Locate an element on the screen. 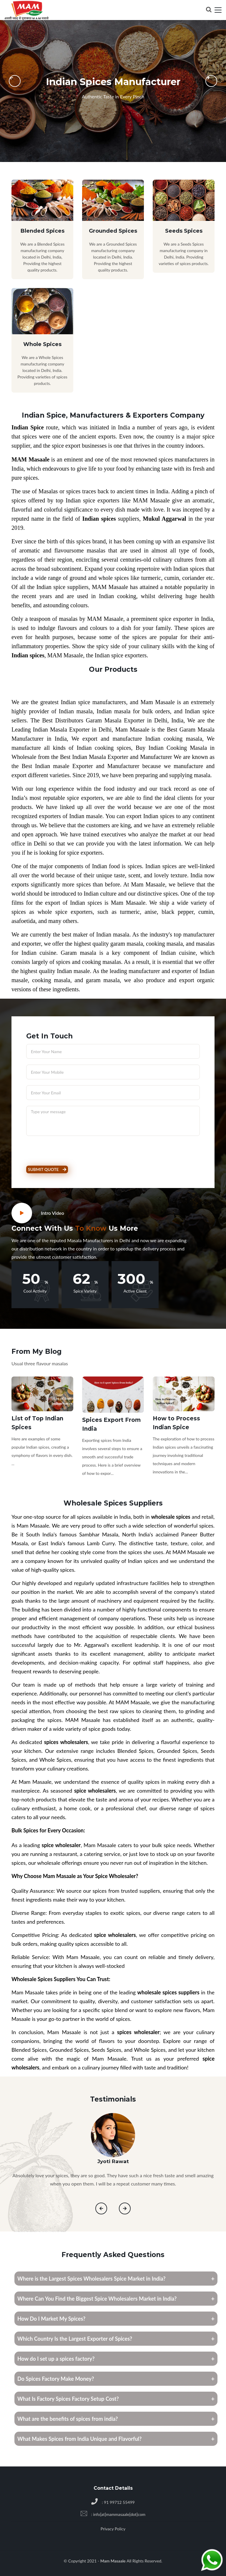 The image size is (226, 2576). Where is the Largest Spices Wholesalers Spice Market in India? is located at coordinates (91, 2278).